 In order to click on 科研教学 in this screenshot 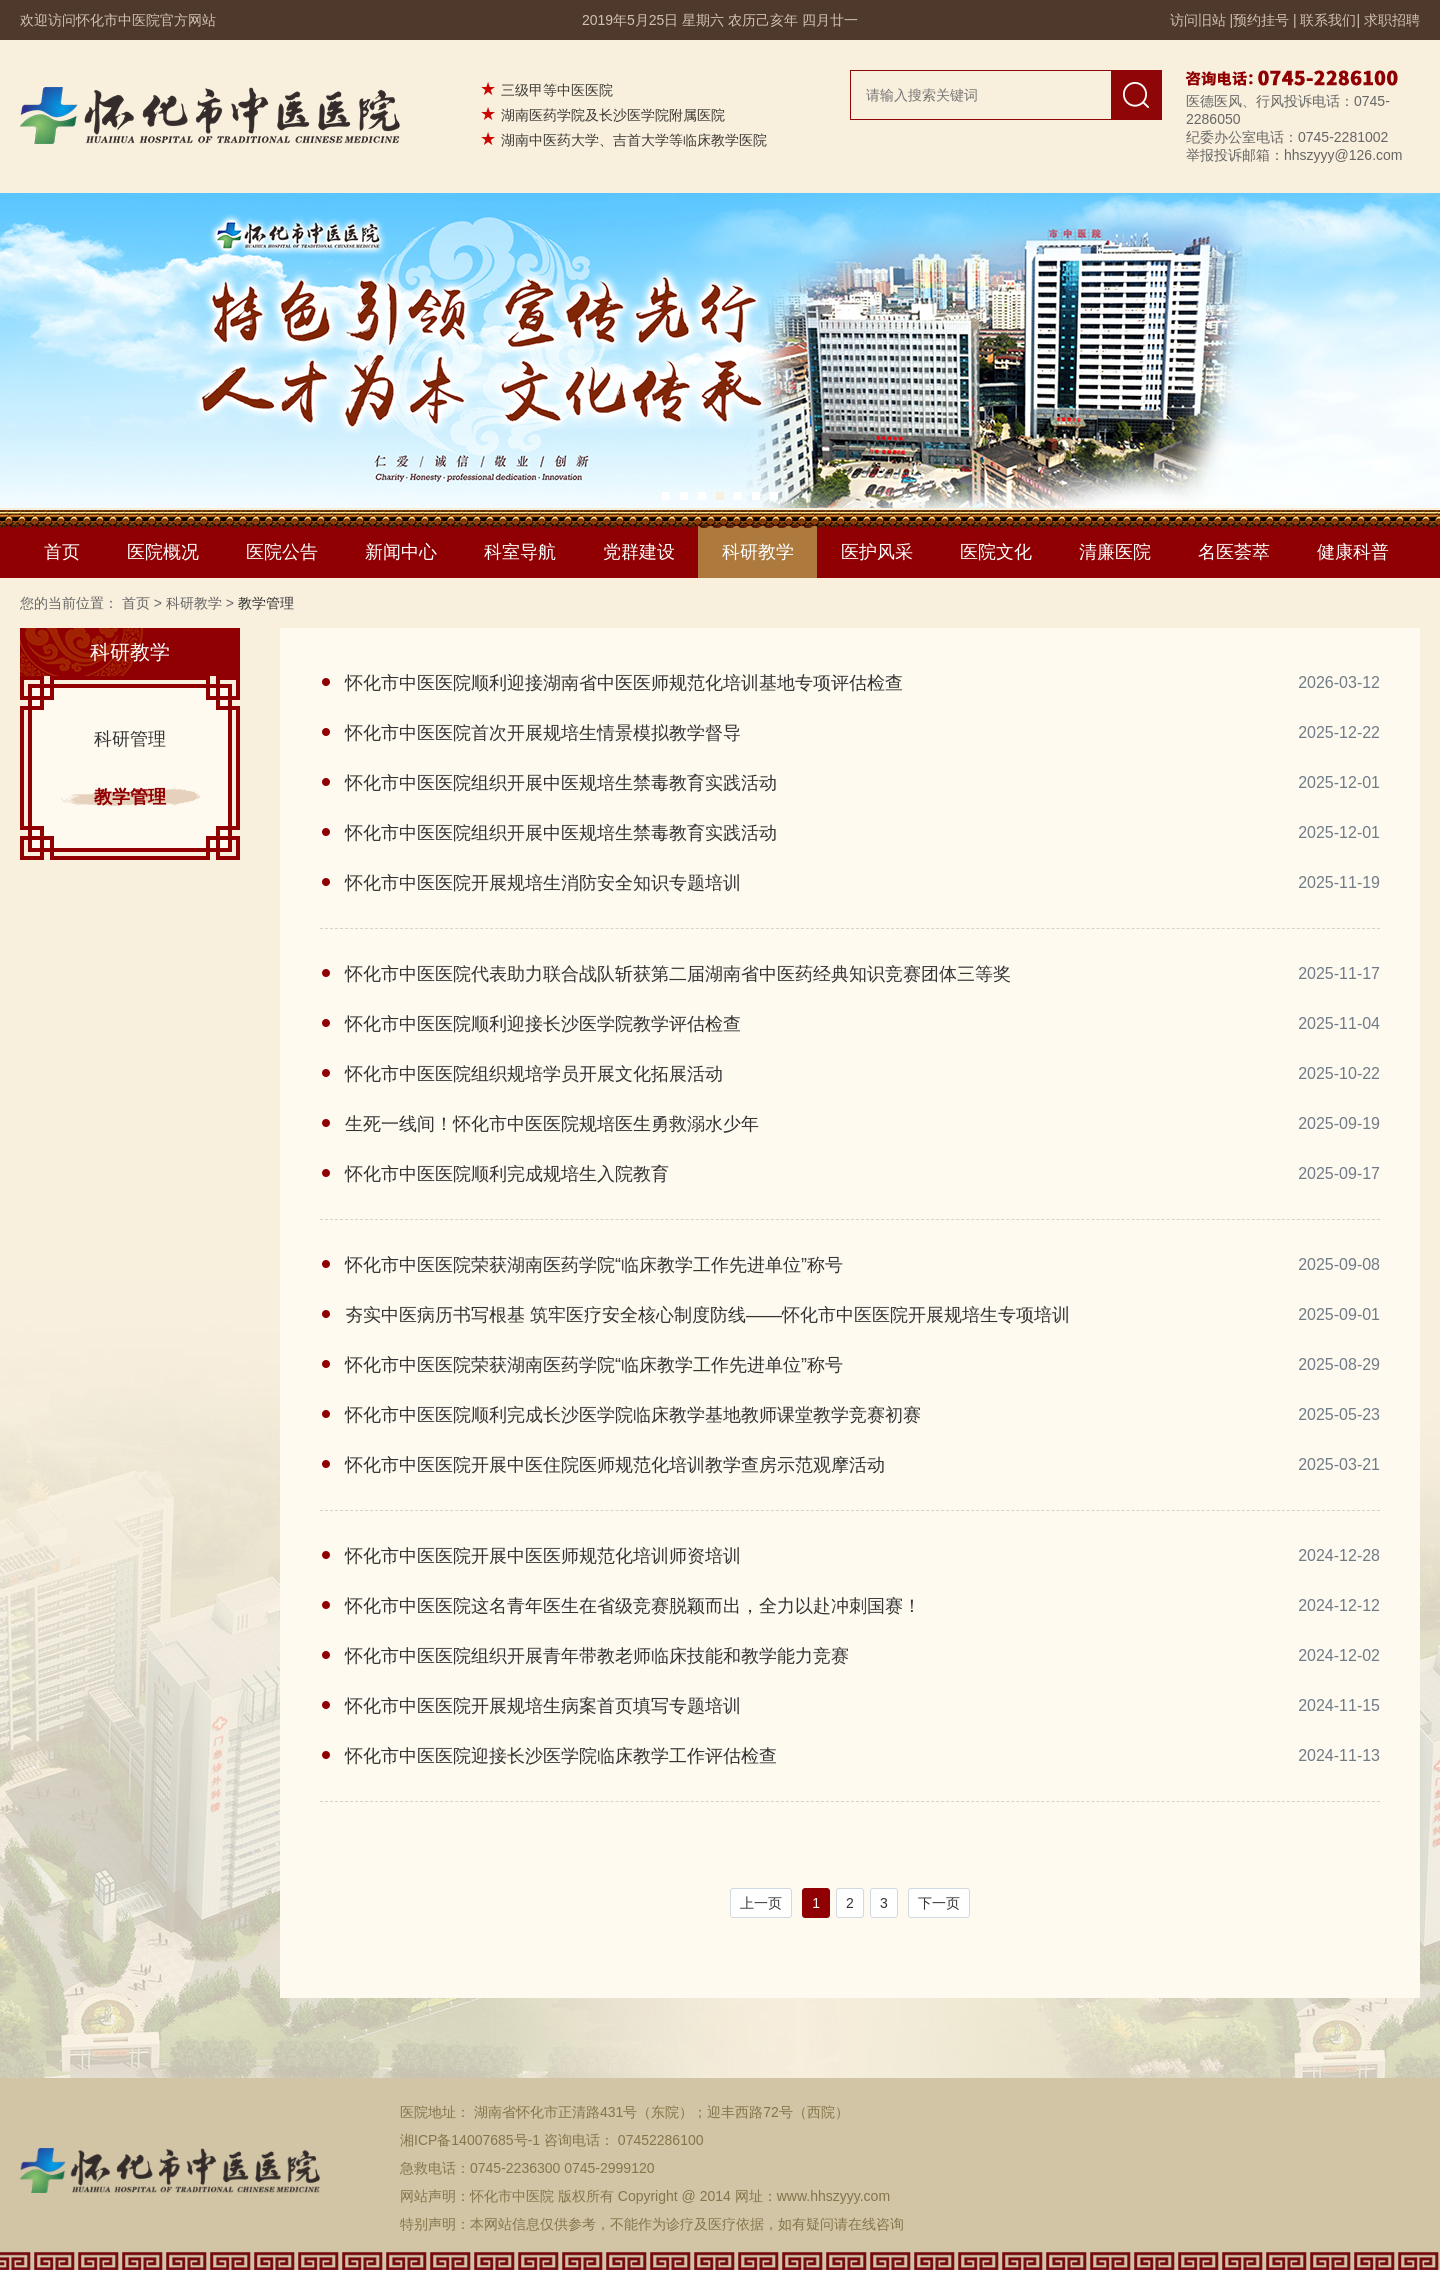, I will do `click(758, 552)`.